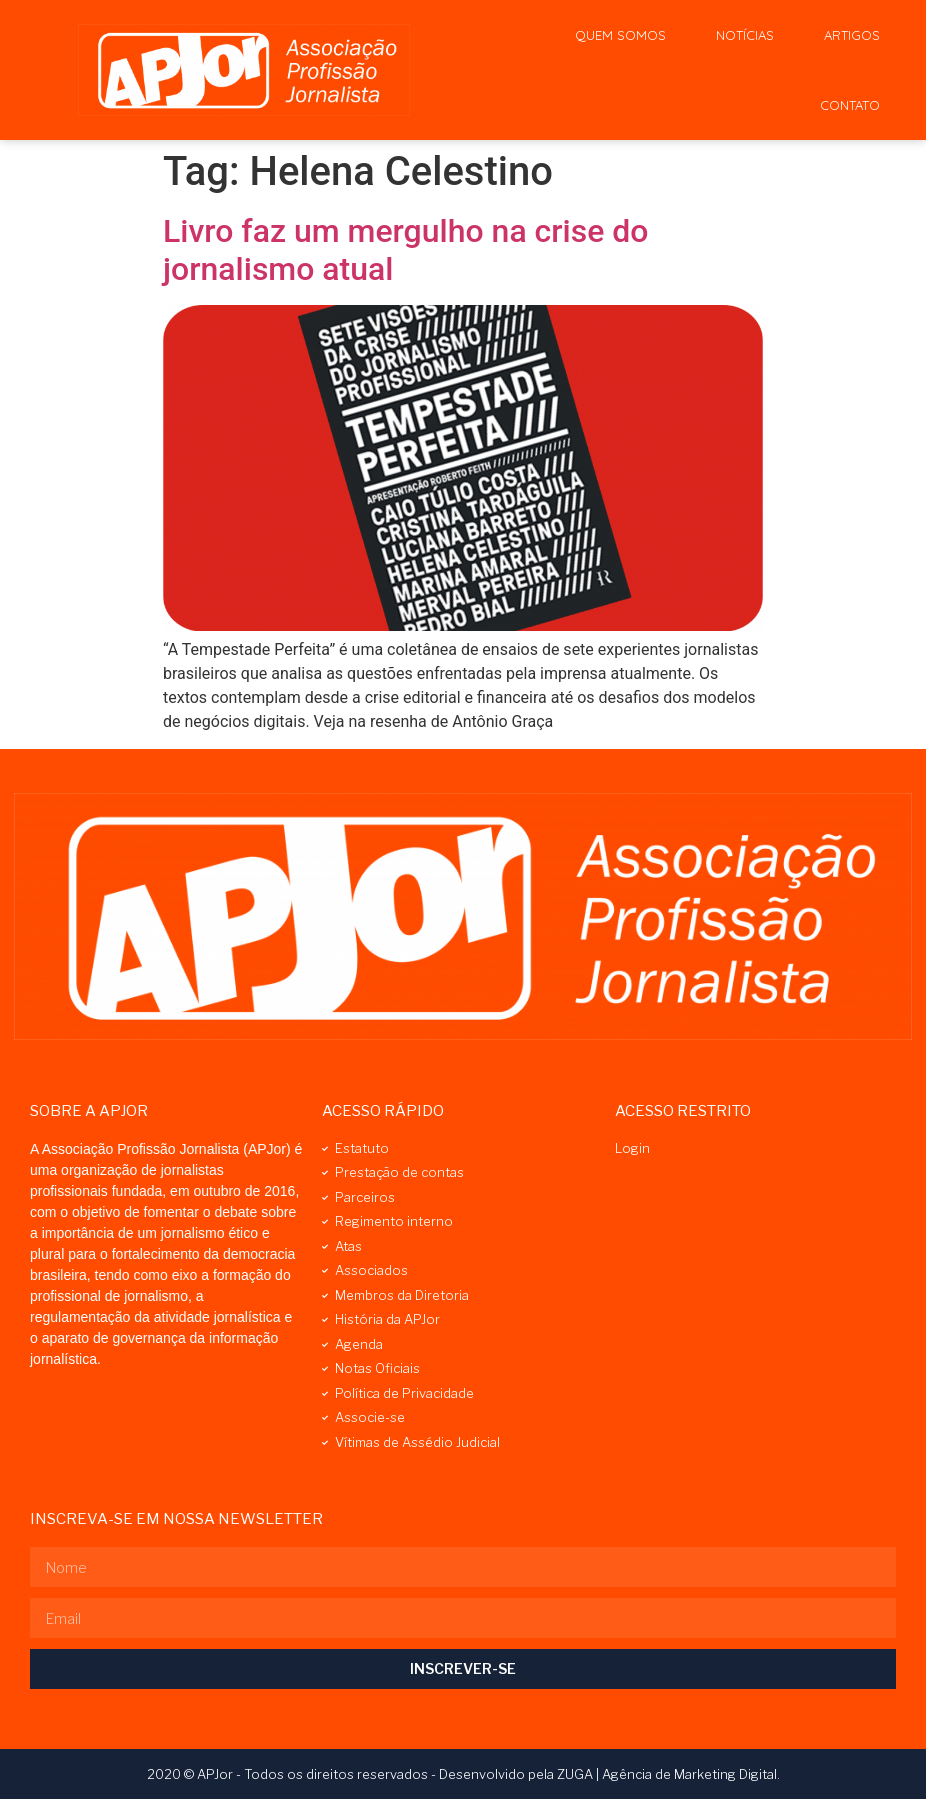 The width and height of the screenshot is (926, 1799). Describe the element at coordinates (620, 35) in the screenshot. I see `Quem Somos` at that location.